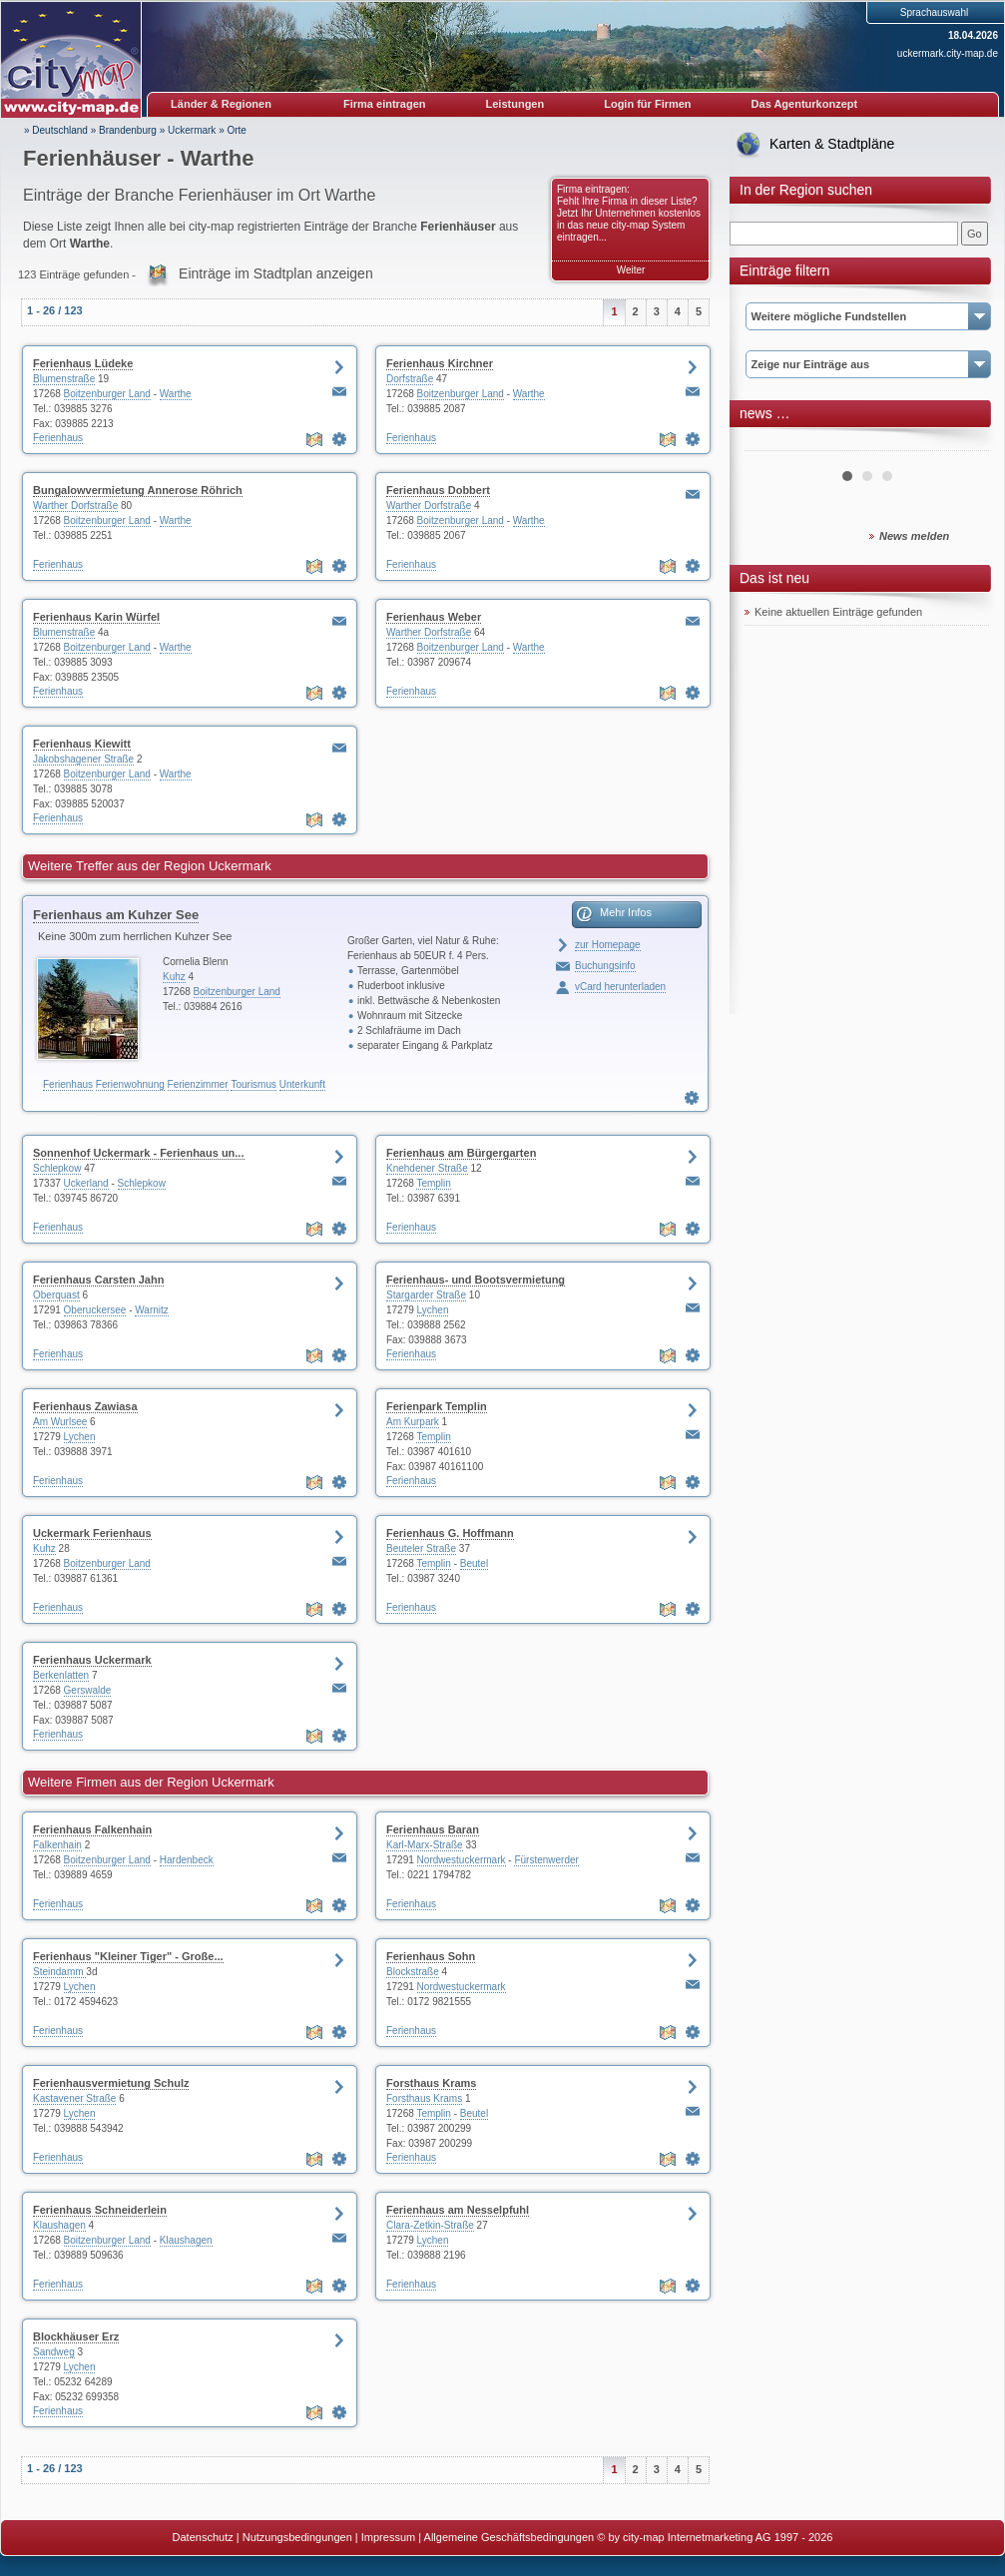 Image resolution: width=1005 pixels, height=2576 pixels. Describe the element at coordinates (96, 617) in the screenshot. I see `Ferienhaus Karin Würfel` at that location.